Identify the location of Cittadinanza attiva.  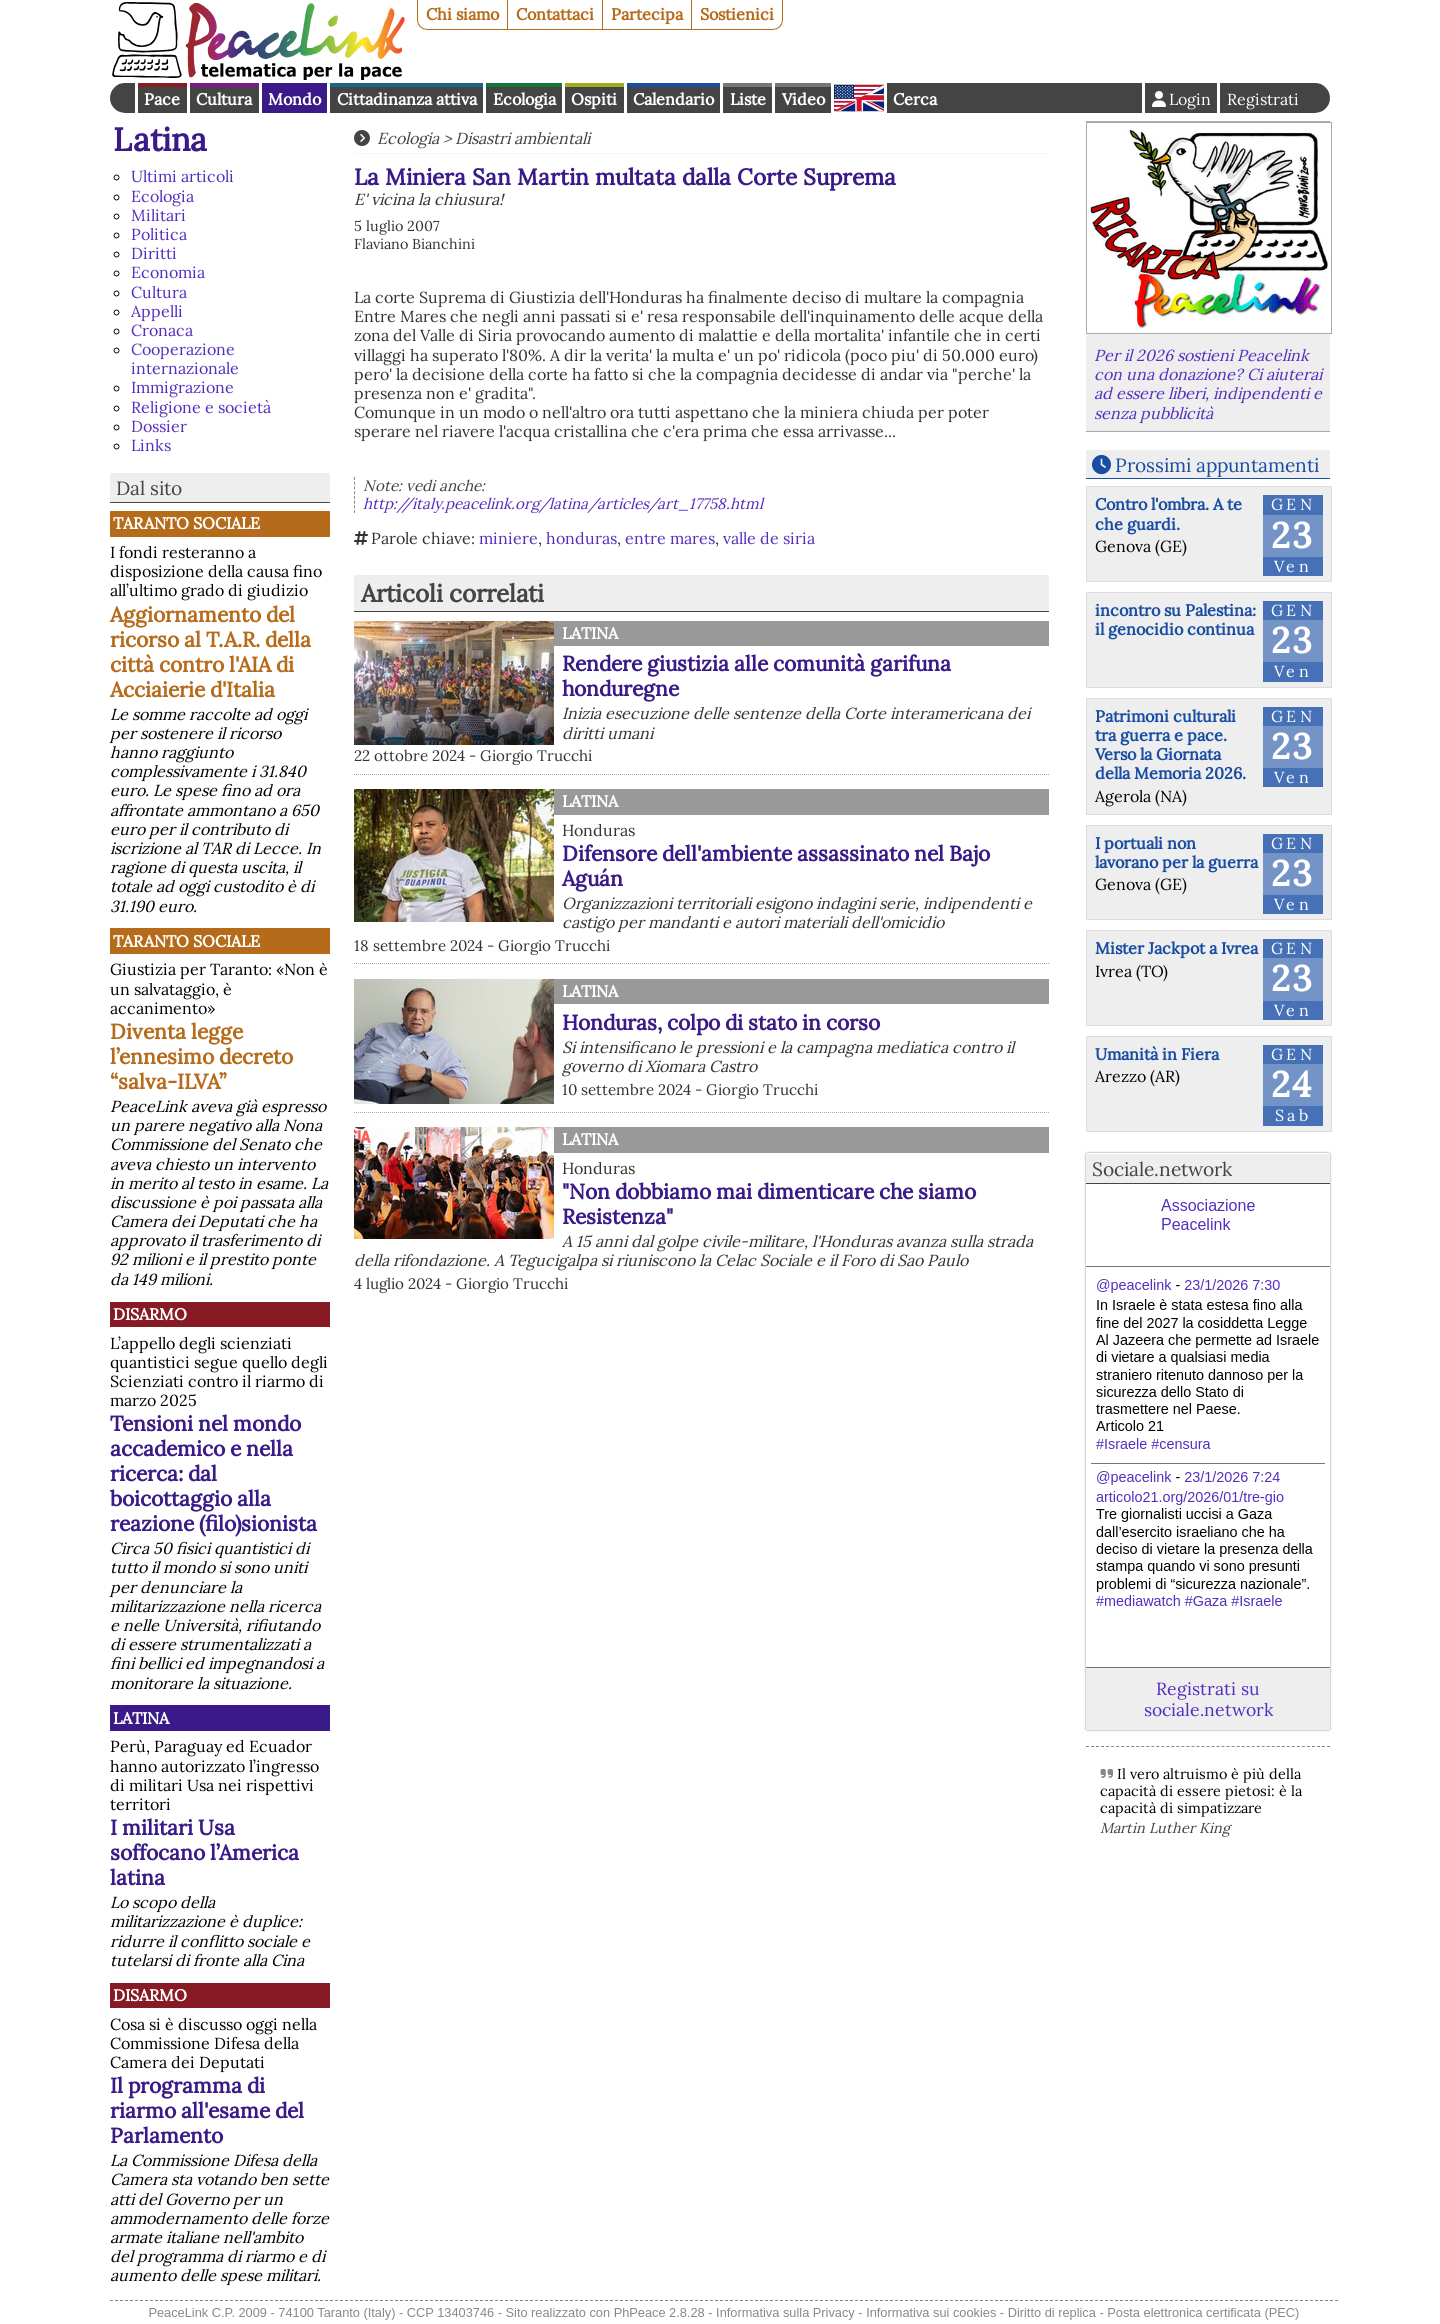
(407, 99).